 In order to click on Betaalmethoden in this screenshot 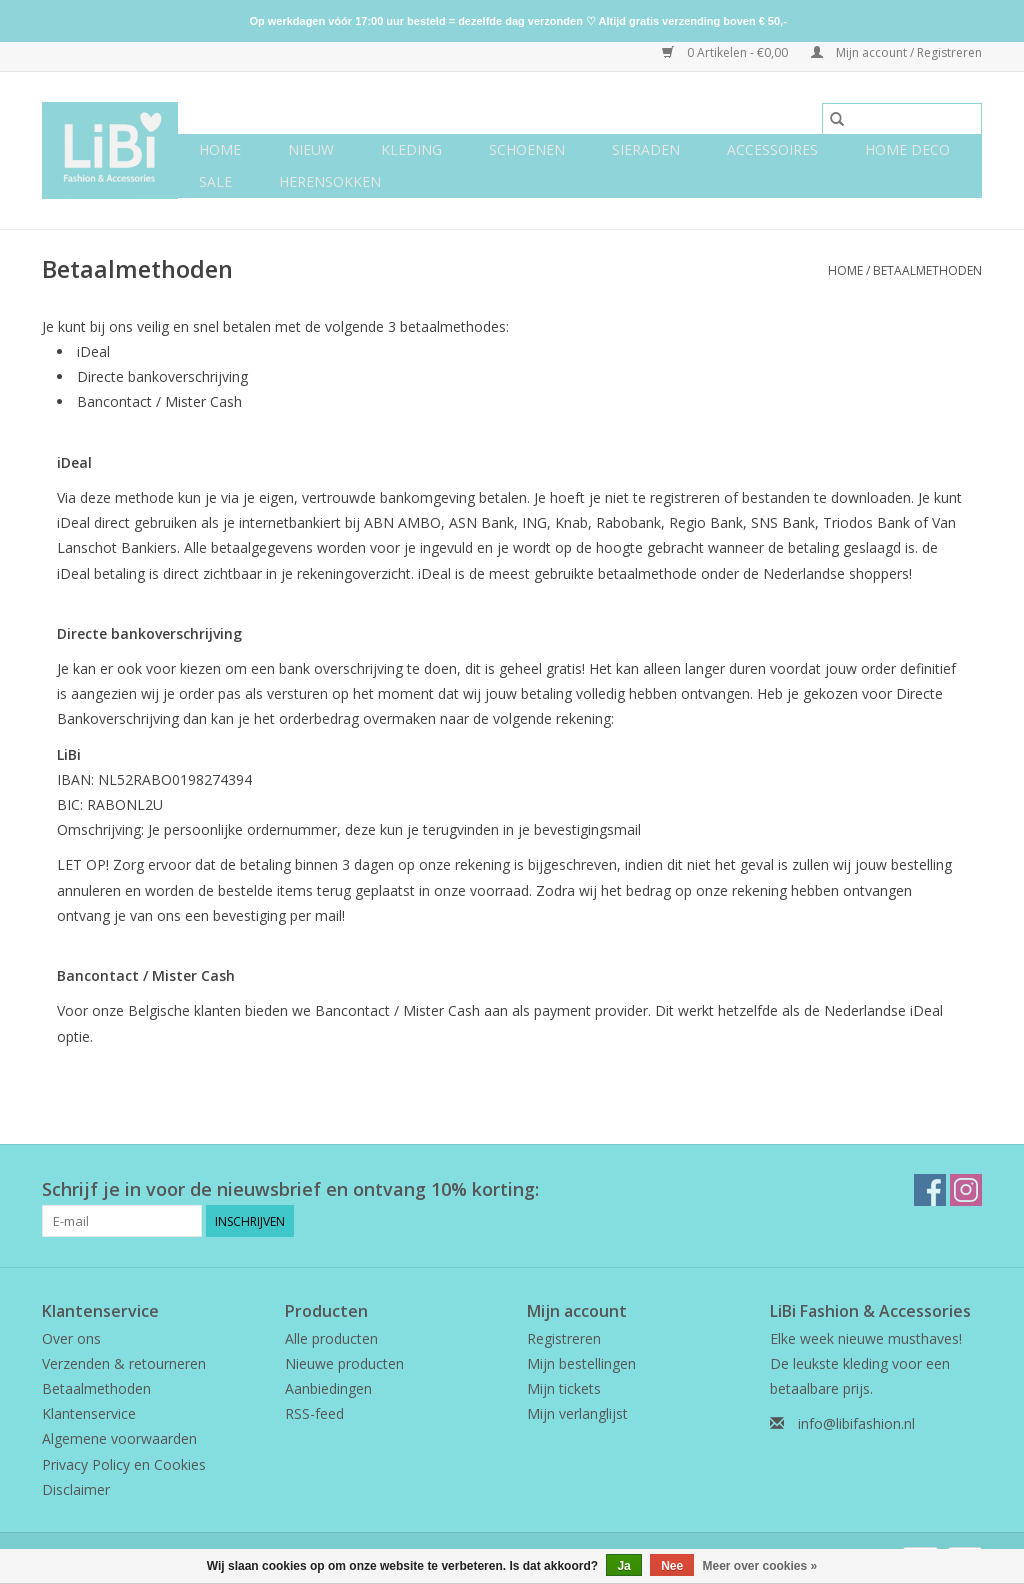, I will do `click(927, 270)`.